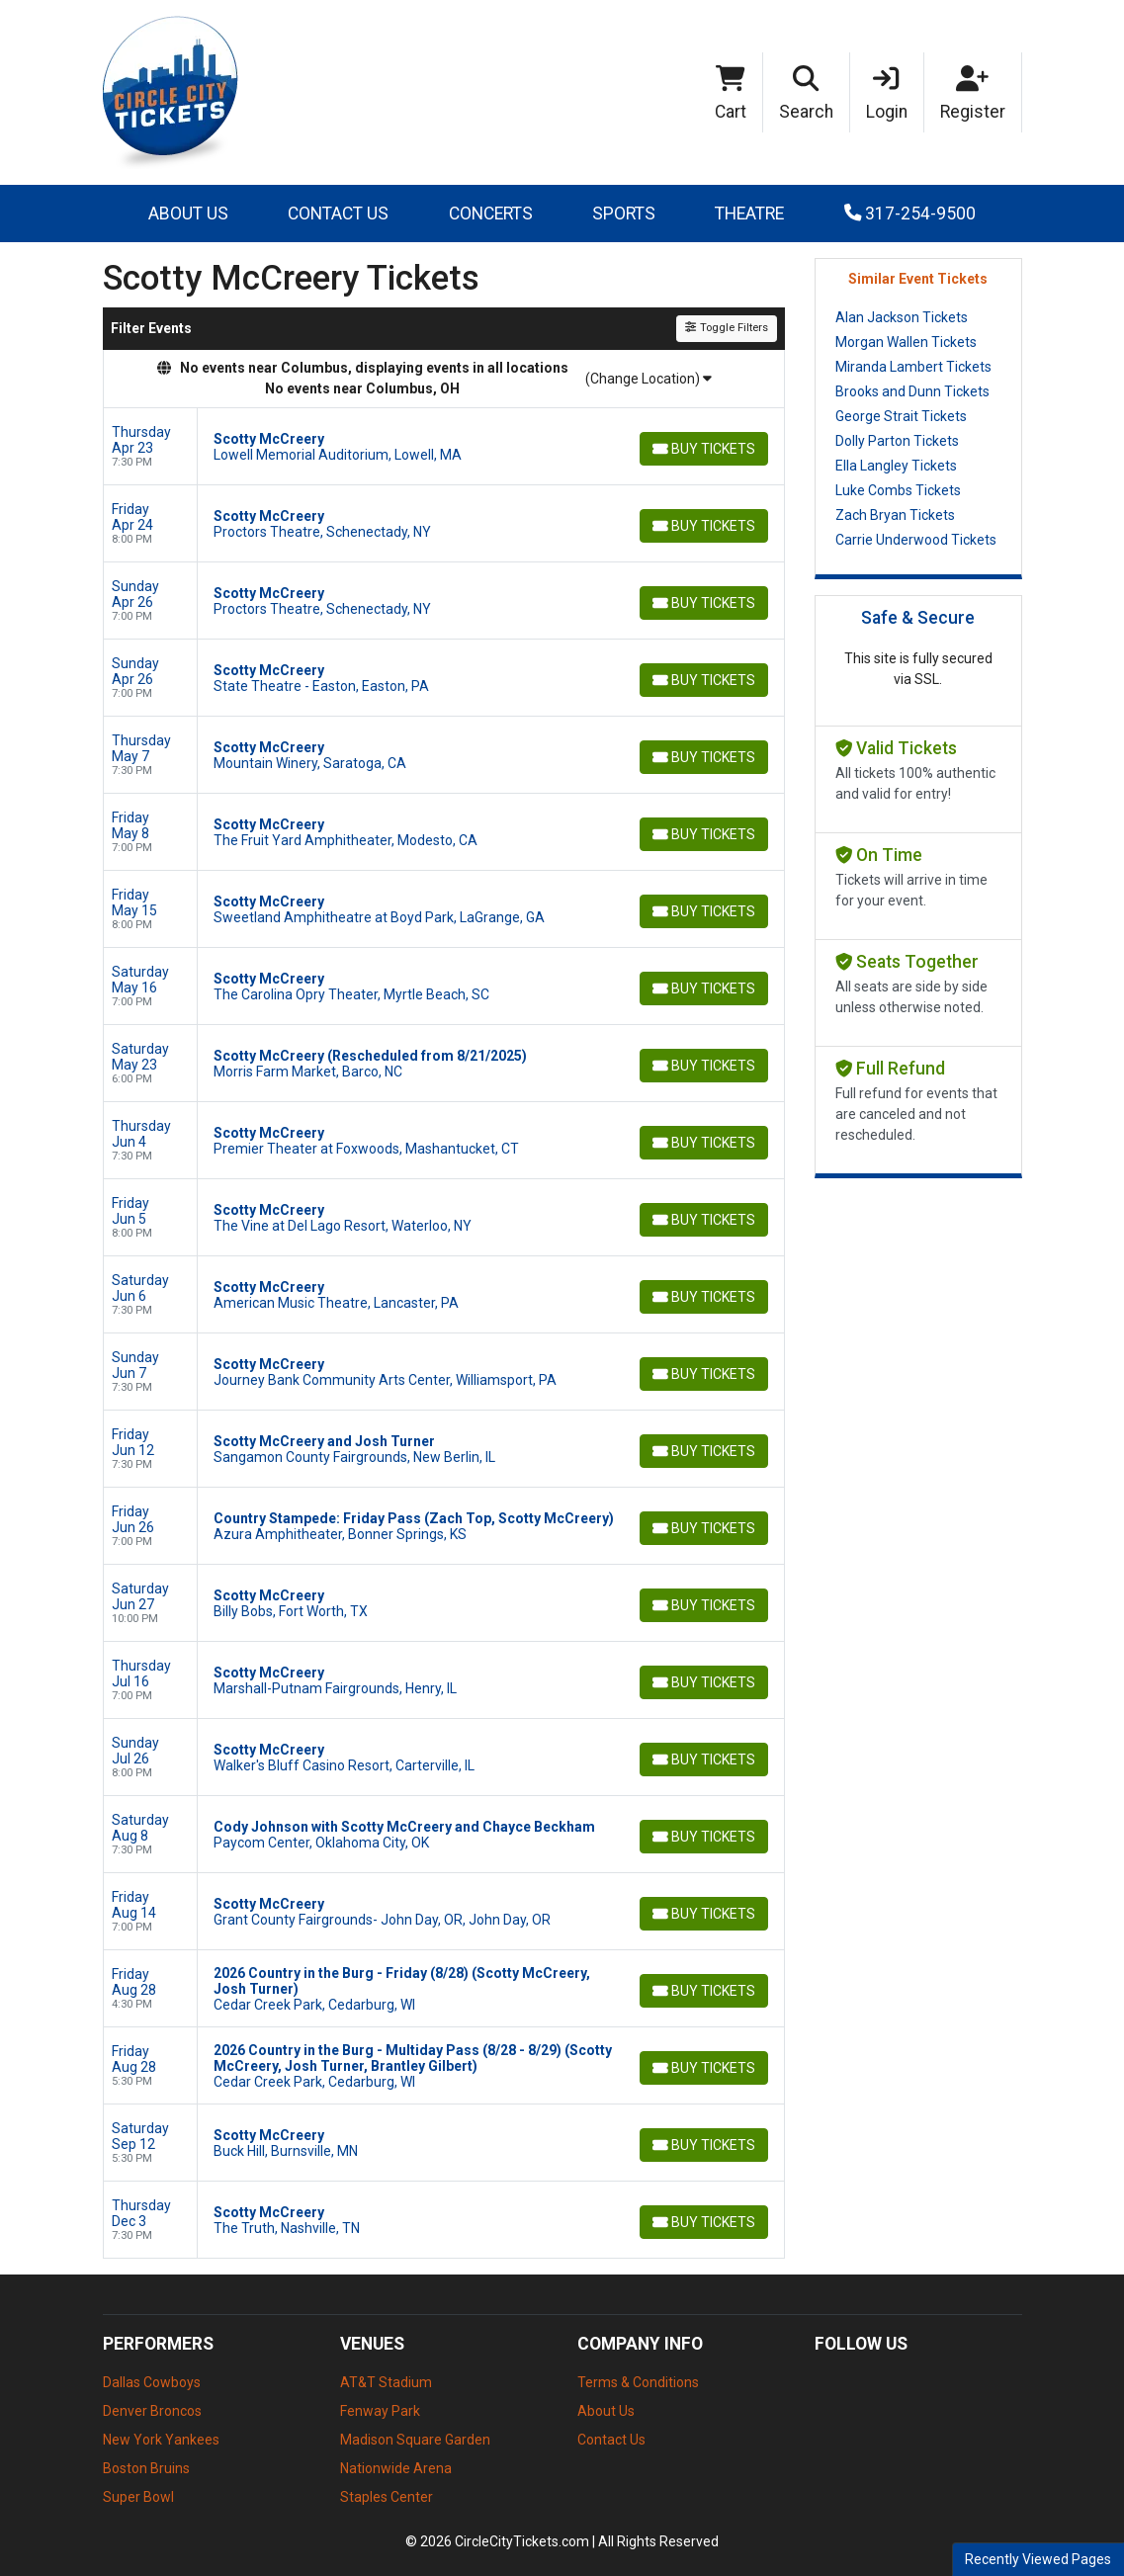  What do you see at coordinates (623, 213) in the screenshot?
I see `Sports [button]` at bounding box center [623, 213].